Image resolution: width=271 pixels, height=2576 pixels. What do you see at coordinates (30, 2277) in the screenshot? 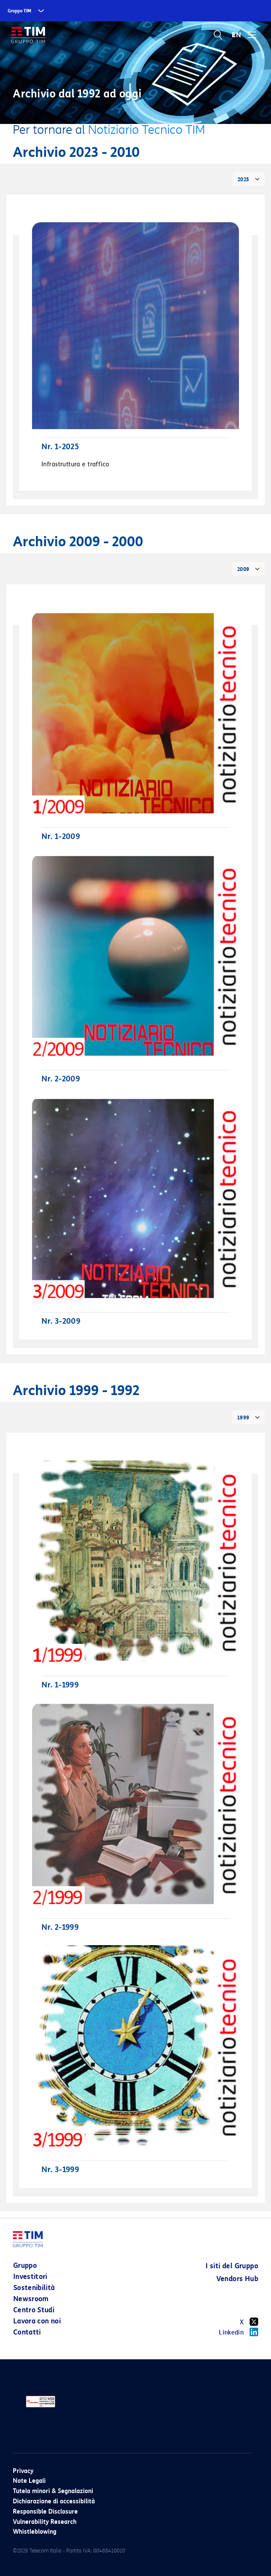
I see `Investitori` at bounding box center [30, 2277].